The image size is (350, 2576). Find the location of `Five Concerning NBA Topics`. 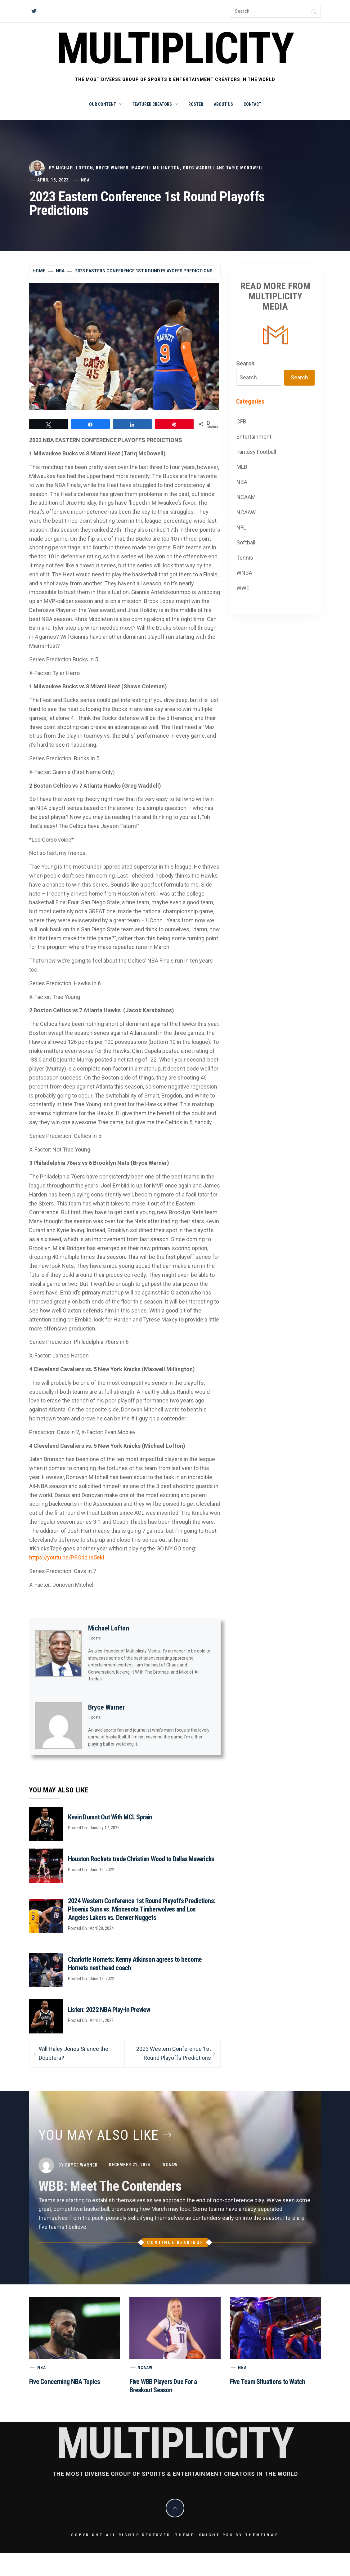

Five Concerning NBA Topics is located at coordinates (64, 2382).